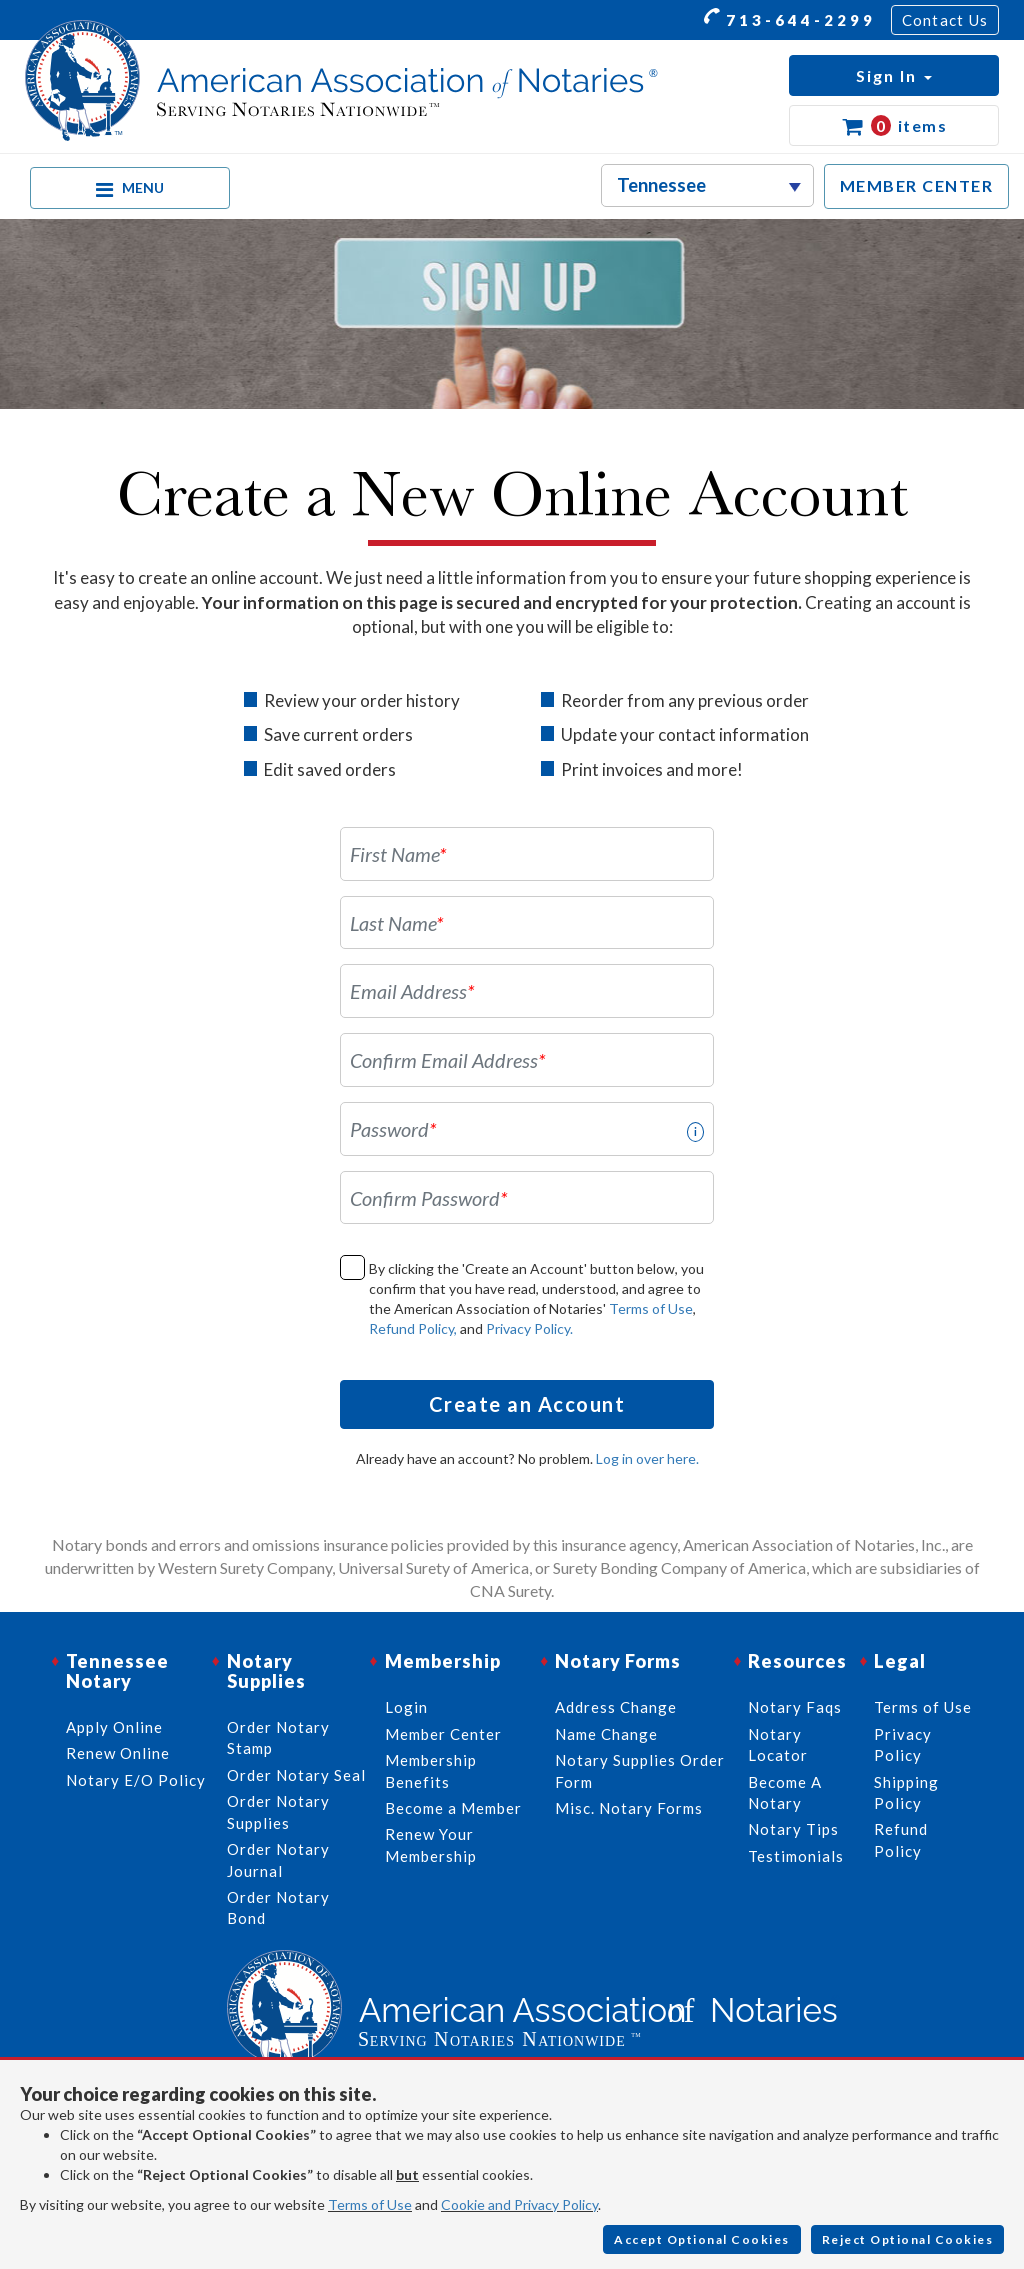  Describe the element at coordinates (629, 1808) in the screenshot. I see `Misc. Notary Forms` at that location.